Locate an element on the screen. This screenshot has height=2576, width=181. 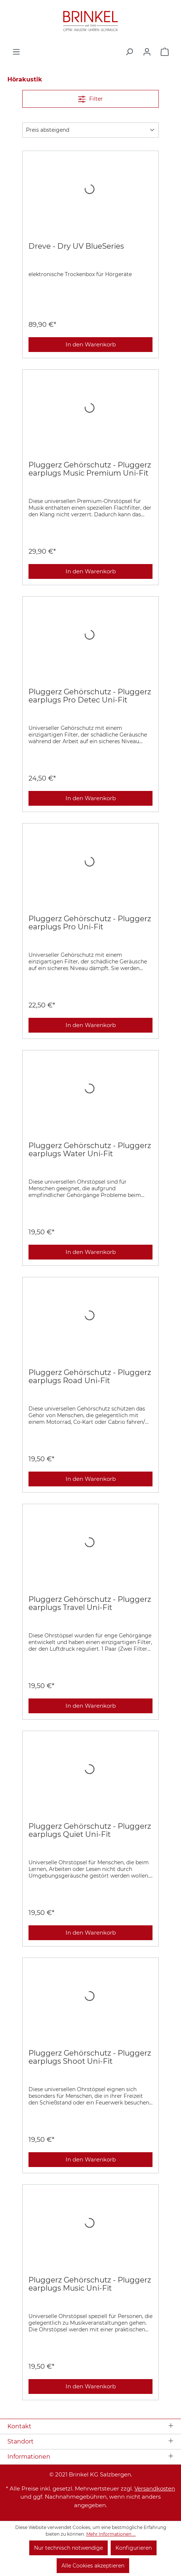
Pluggerz Gehörschutz - Pluggerz earplugs Travel Uni-Fit is located at coordinates (90, 1603).